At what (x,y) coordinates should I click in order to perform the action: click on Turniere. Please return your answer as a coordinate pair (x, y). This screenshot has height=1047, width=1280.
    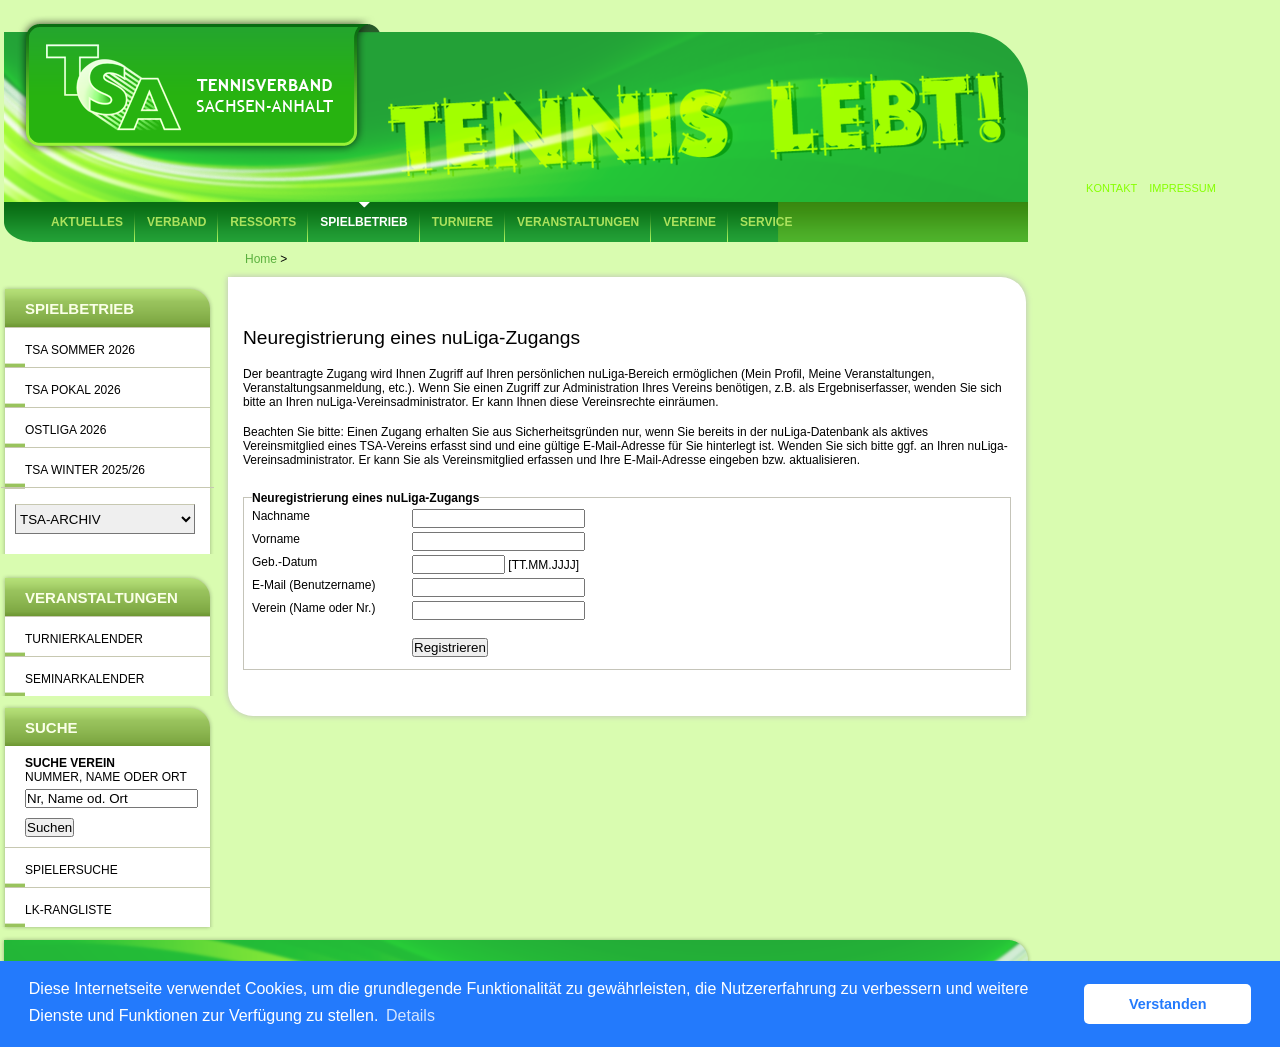
    Looking at the image, I should click on (462, 222).